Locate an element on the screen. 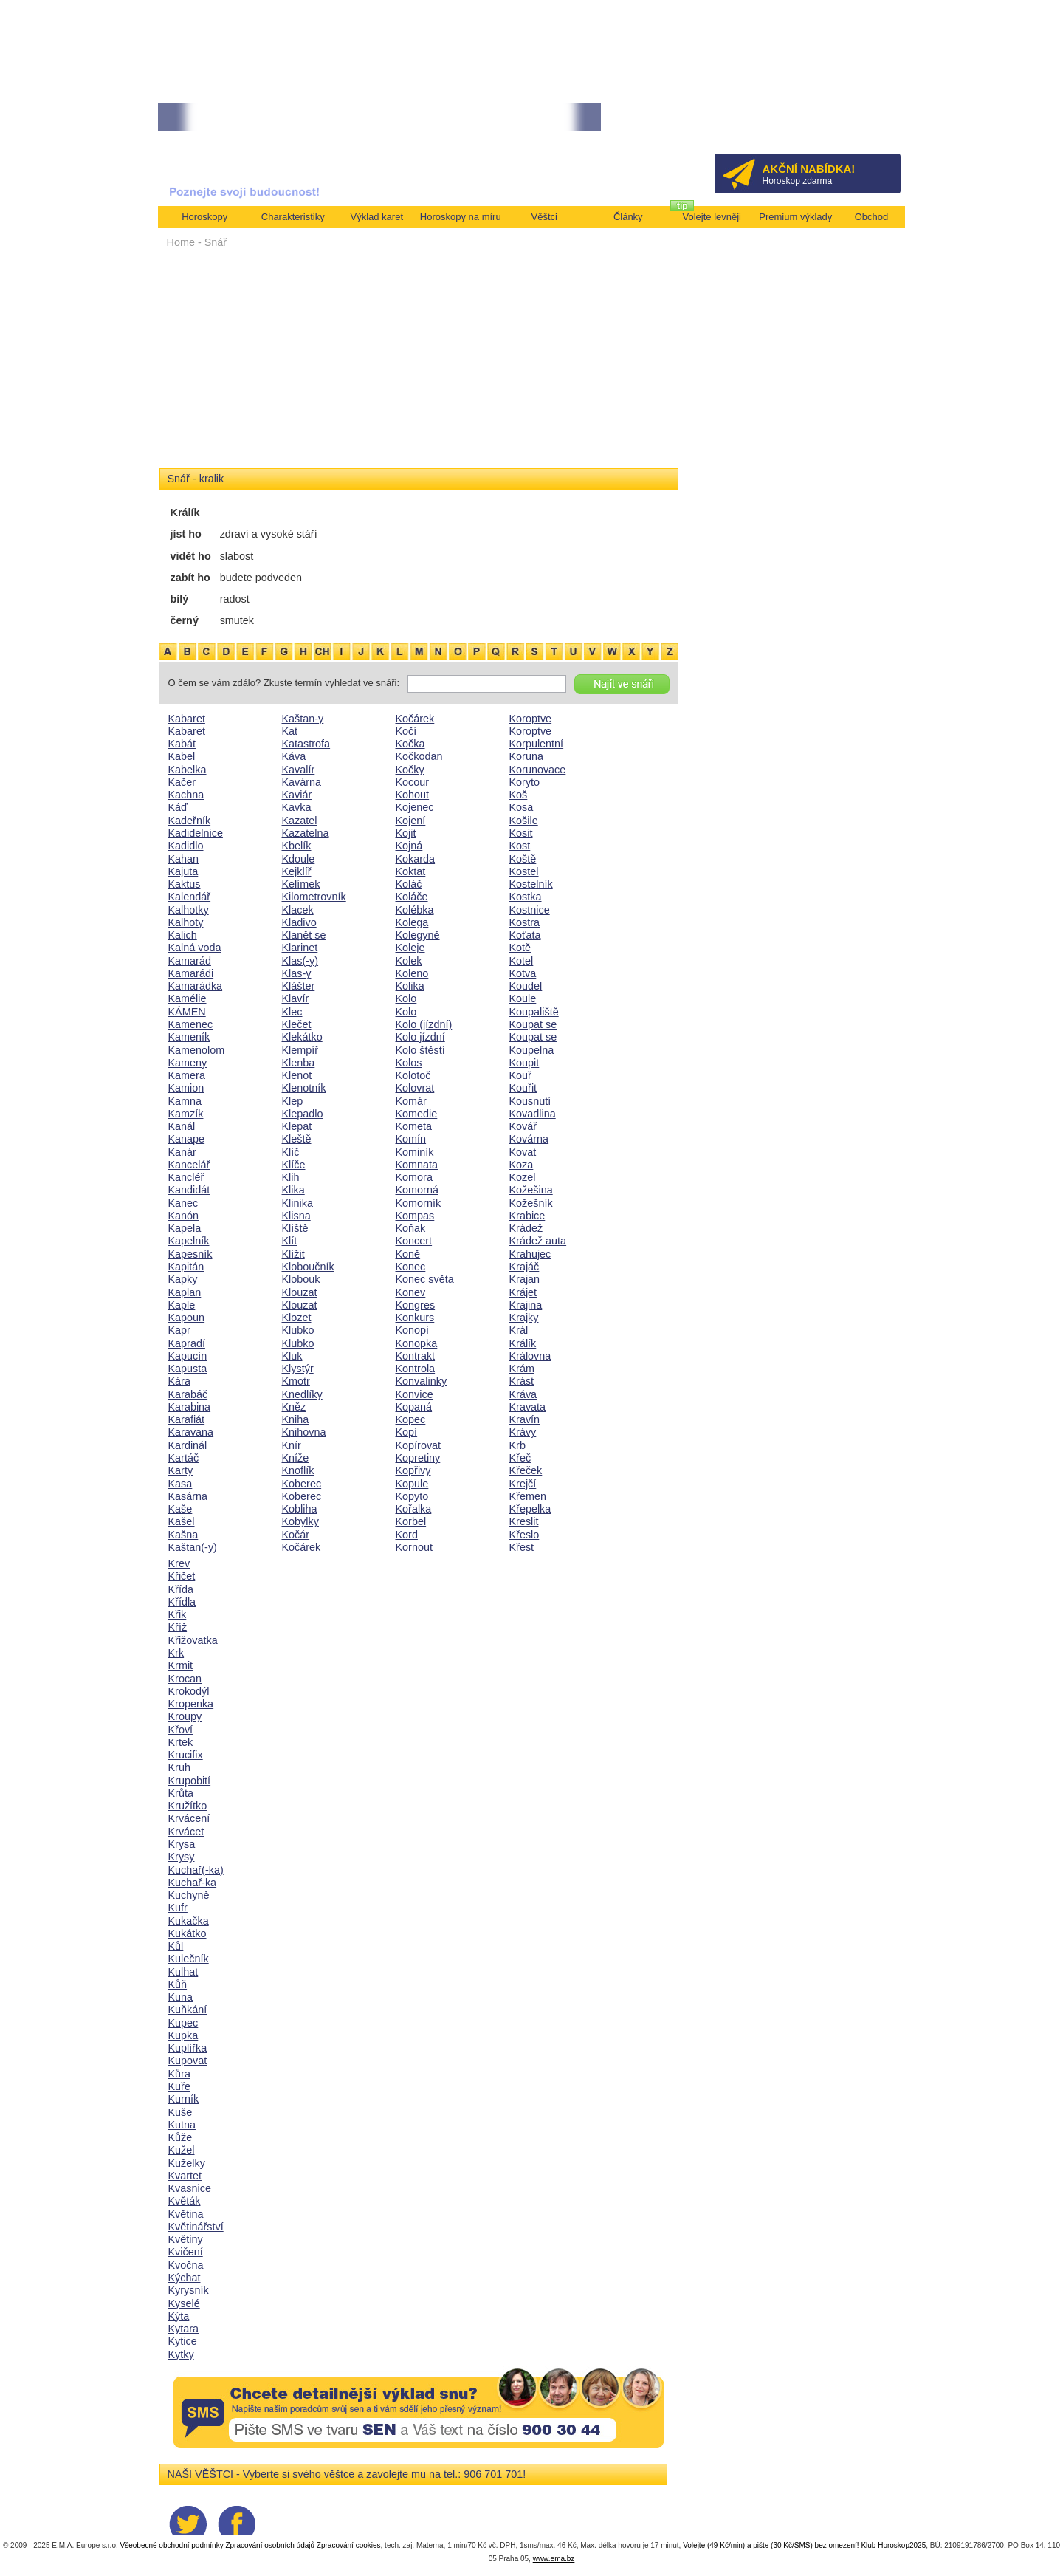  Knír is located at coordinates (291, 1445).